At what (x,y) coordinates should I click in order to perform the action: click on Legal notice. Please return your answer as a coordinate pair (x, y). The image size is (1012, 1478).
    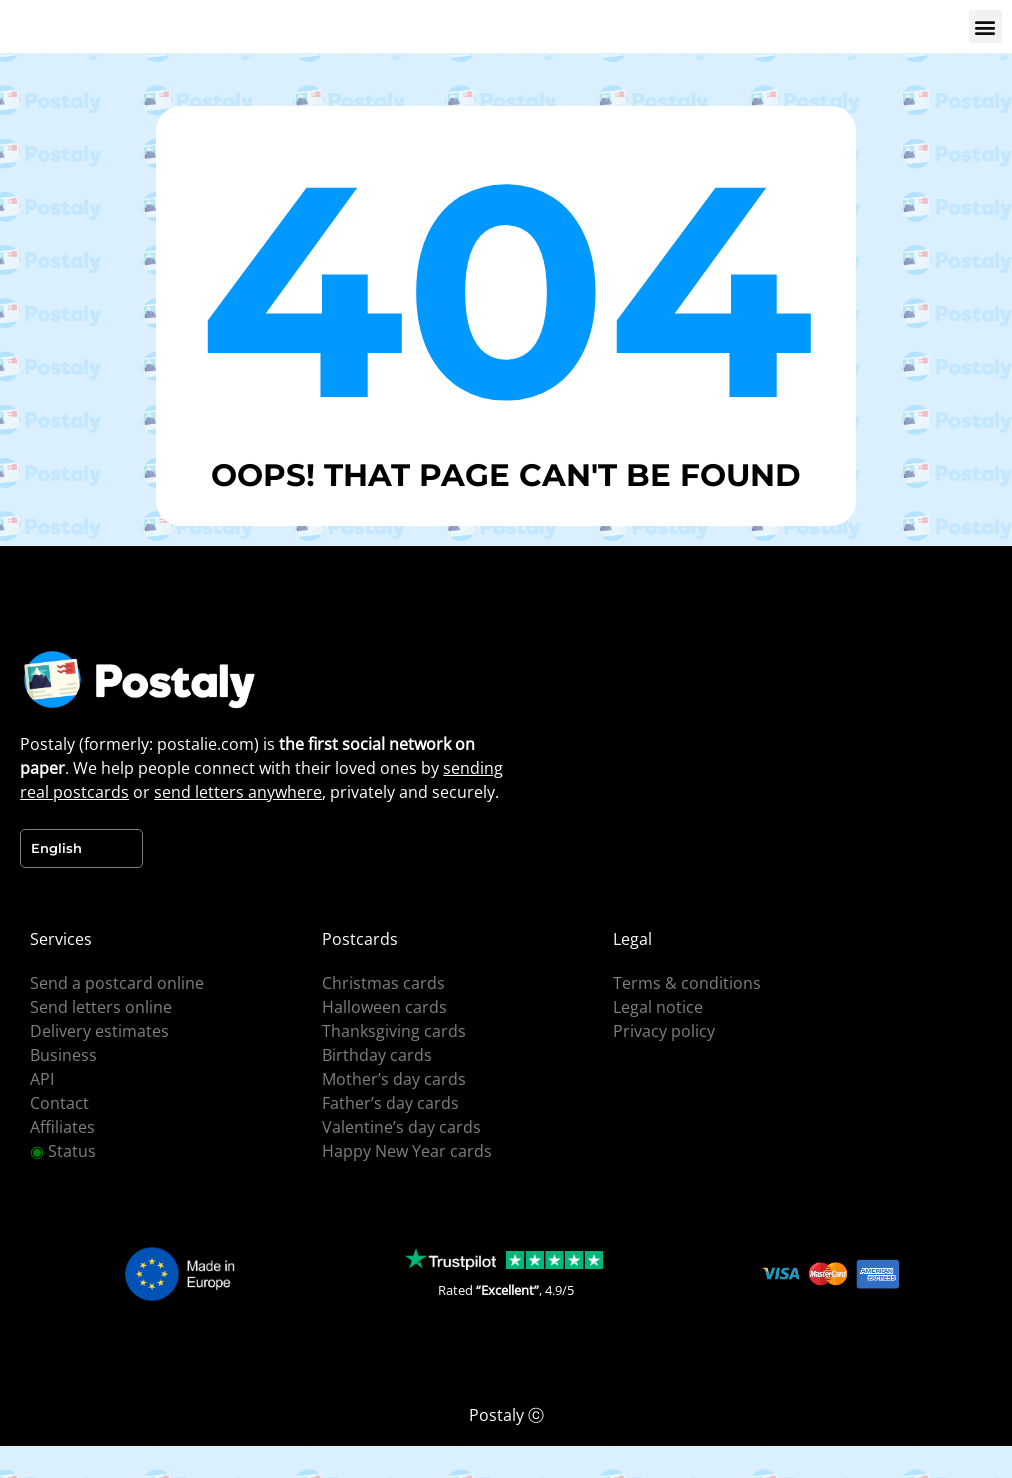
    Looking at the image, I should click on (658, 1007).